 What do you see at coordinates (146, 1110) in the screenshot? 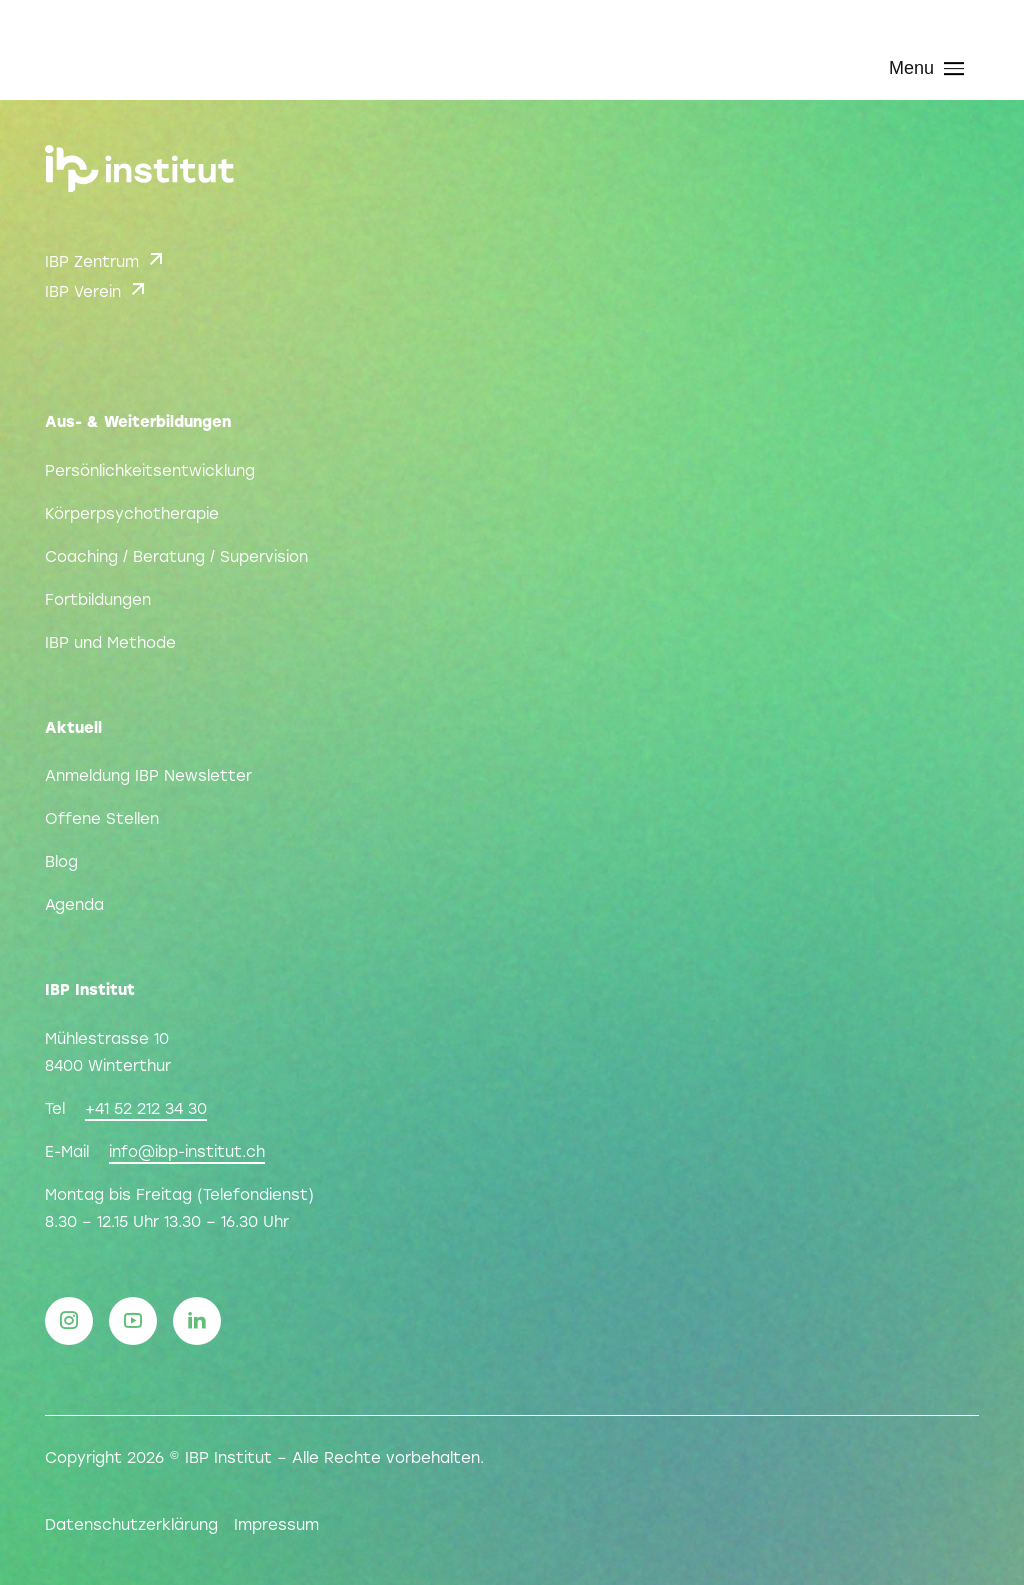
I see `+41 52 212 34 30` at bounding box center [146, 1110].